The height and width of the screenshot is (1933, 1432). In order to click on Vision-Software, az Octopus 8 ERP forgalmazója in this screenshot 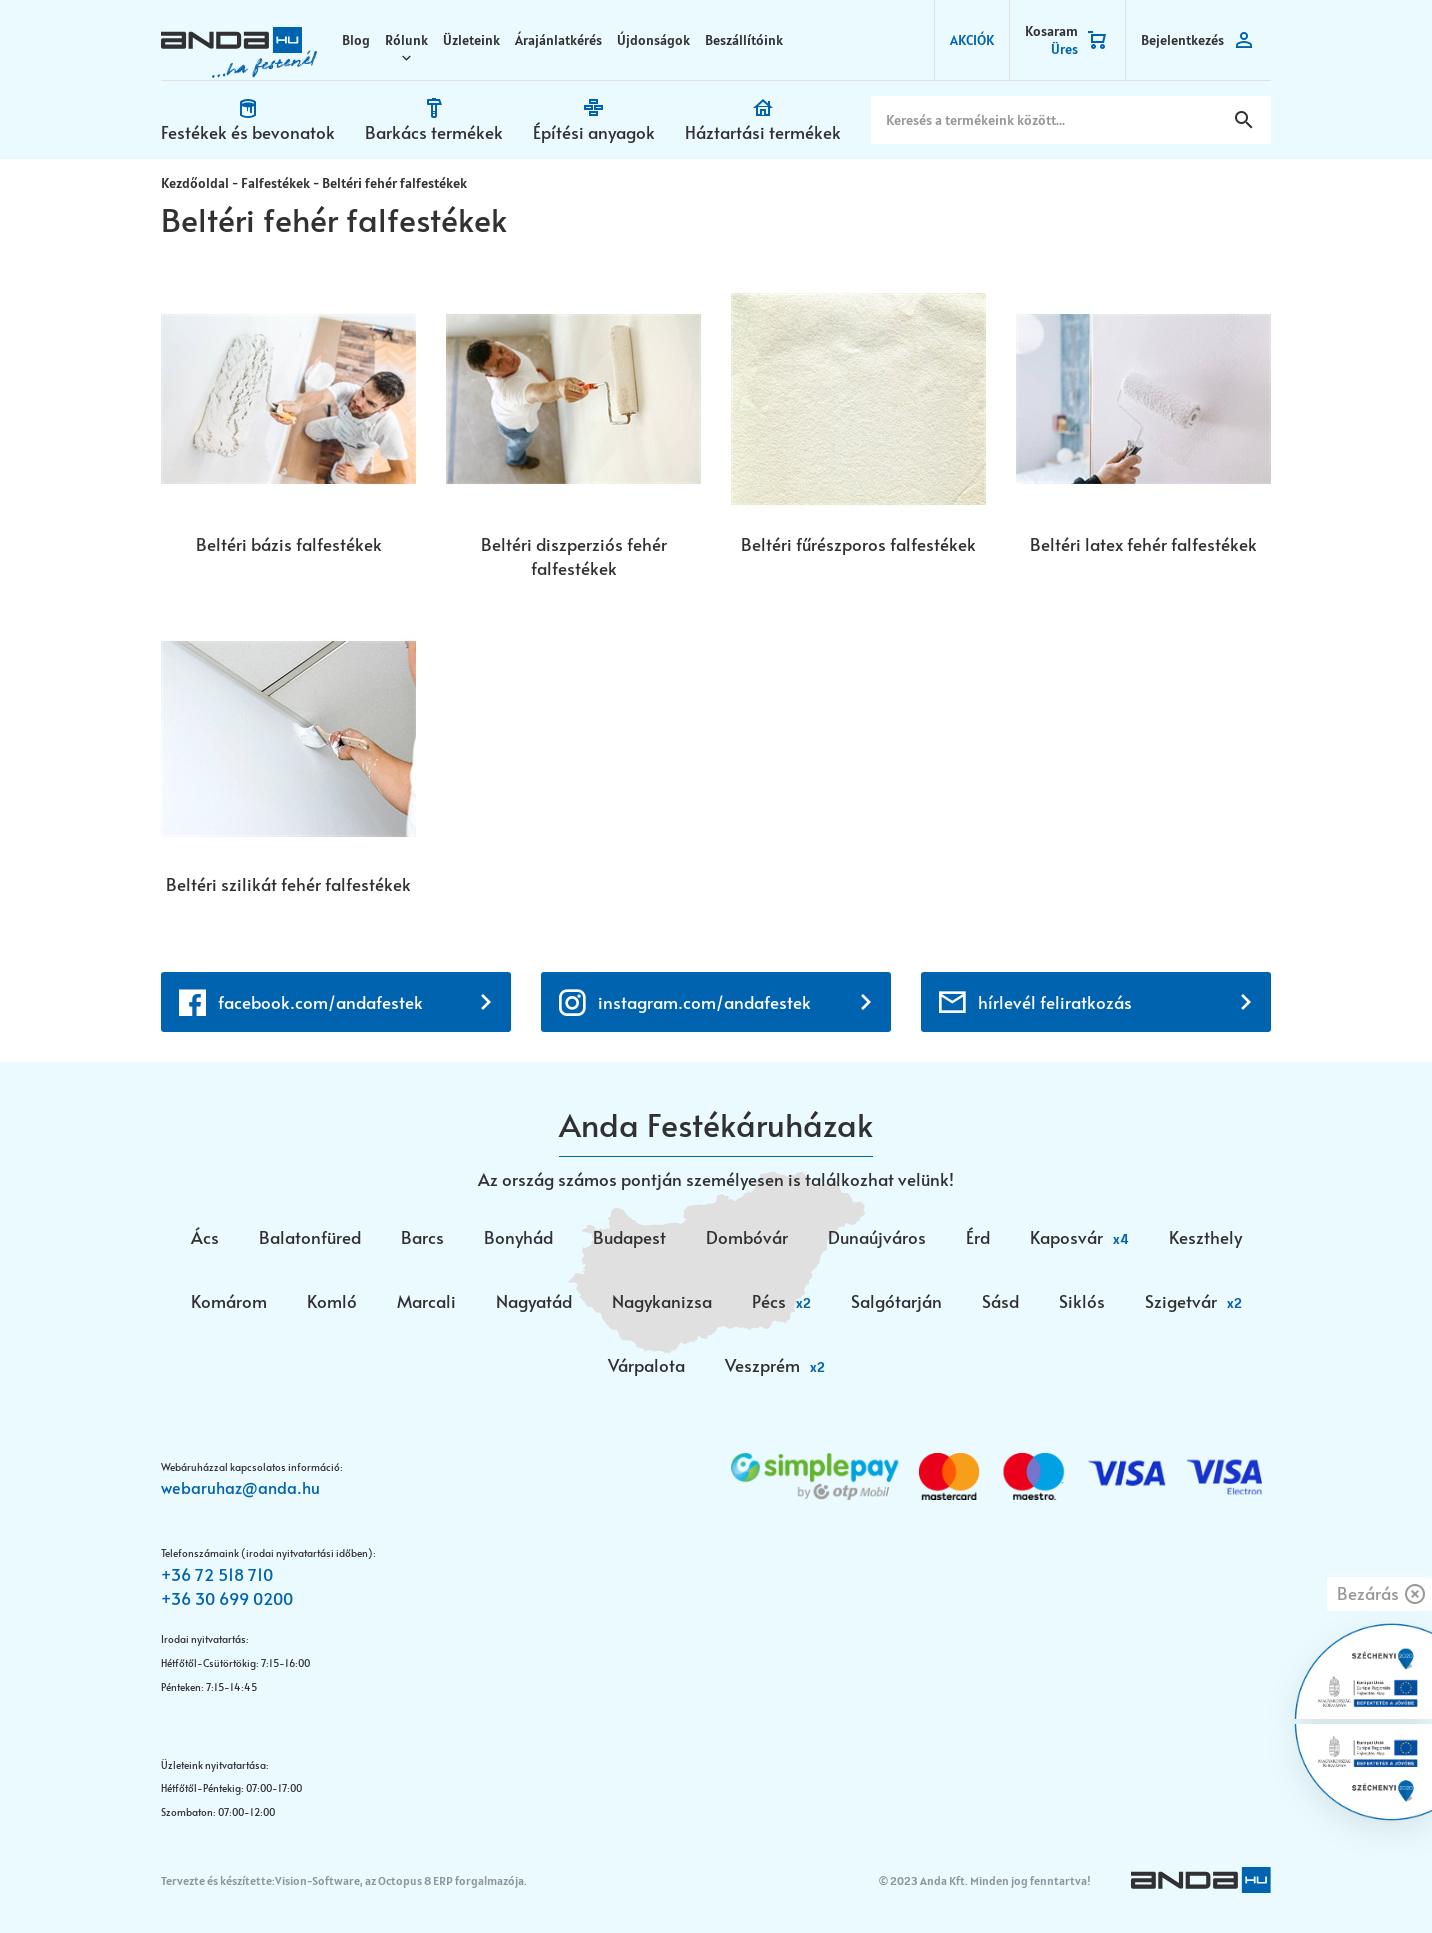, I will do `click(399, 1880)`.